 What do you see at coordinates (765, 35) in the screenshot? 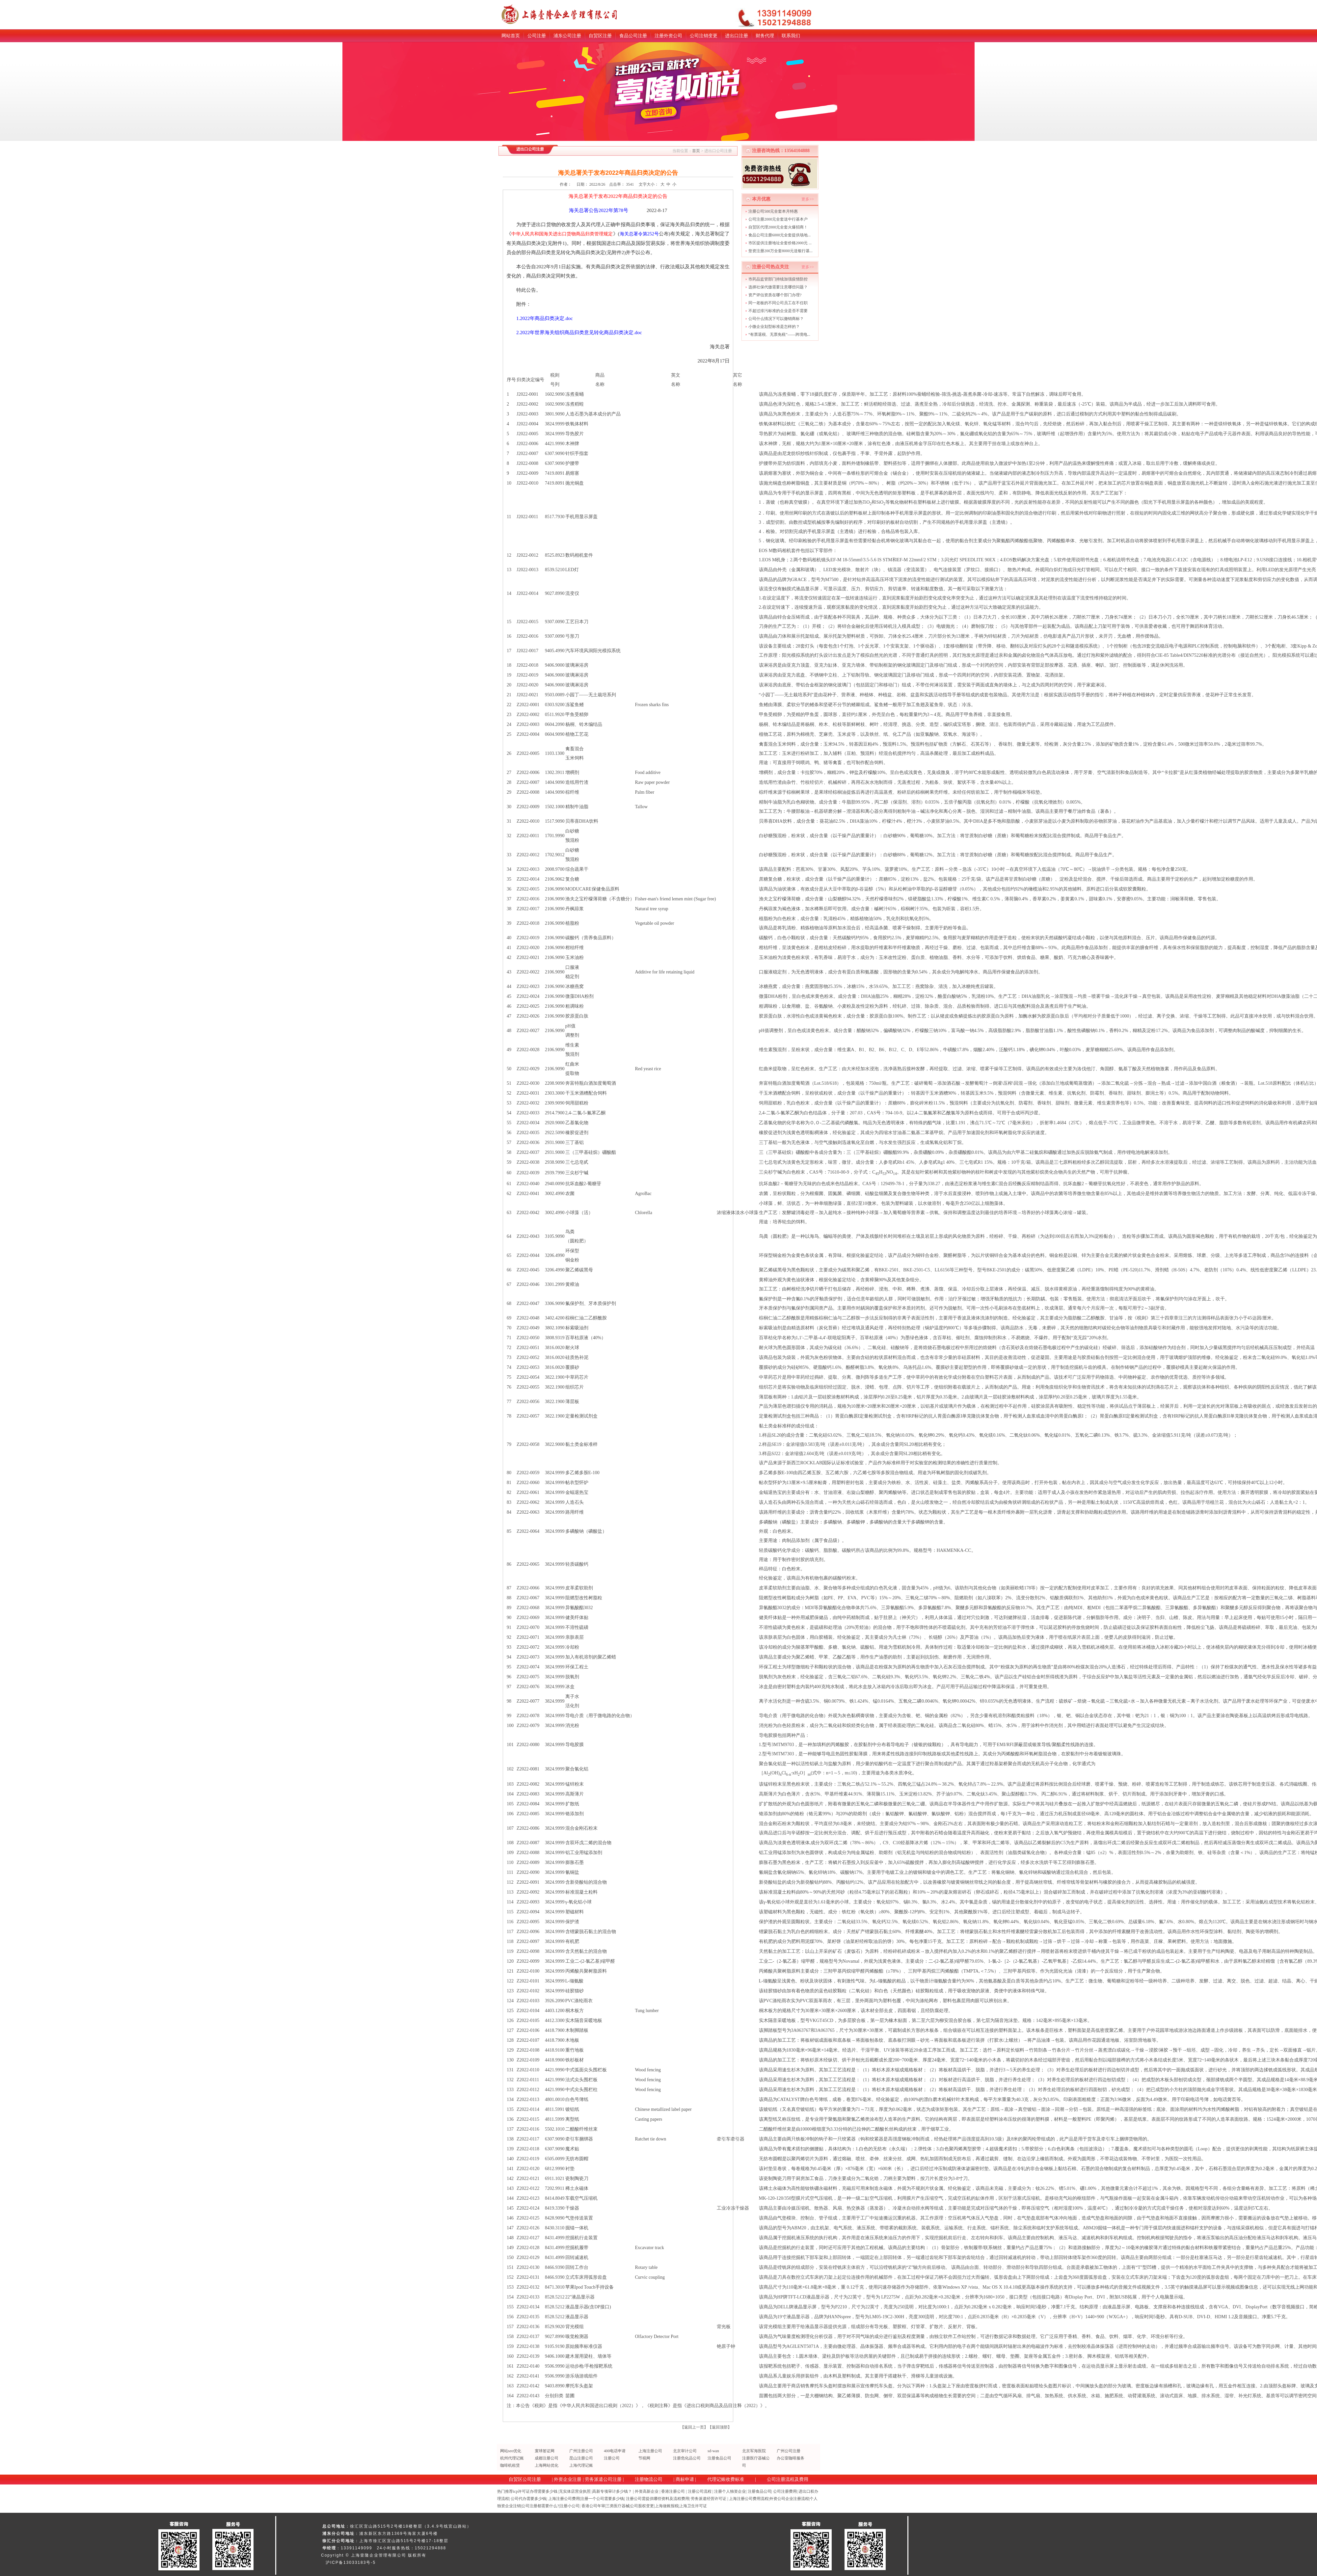
I see `财务代理` at bounding box center [765, 35].